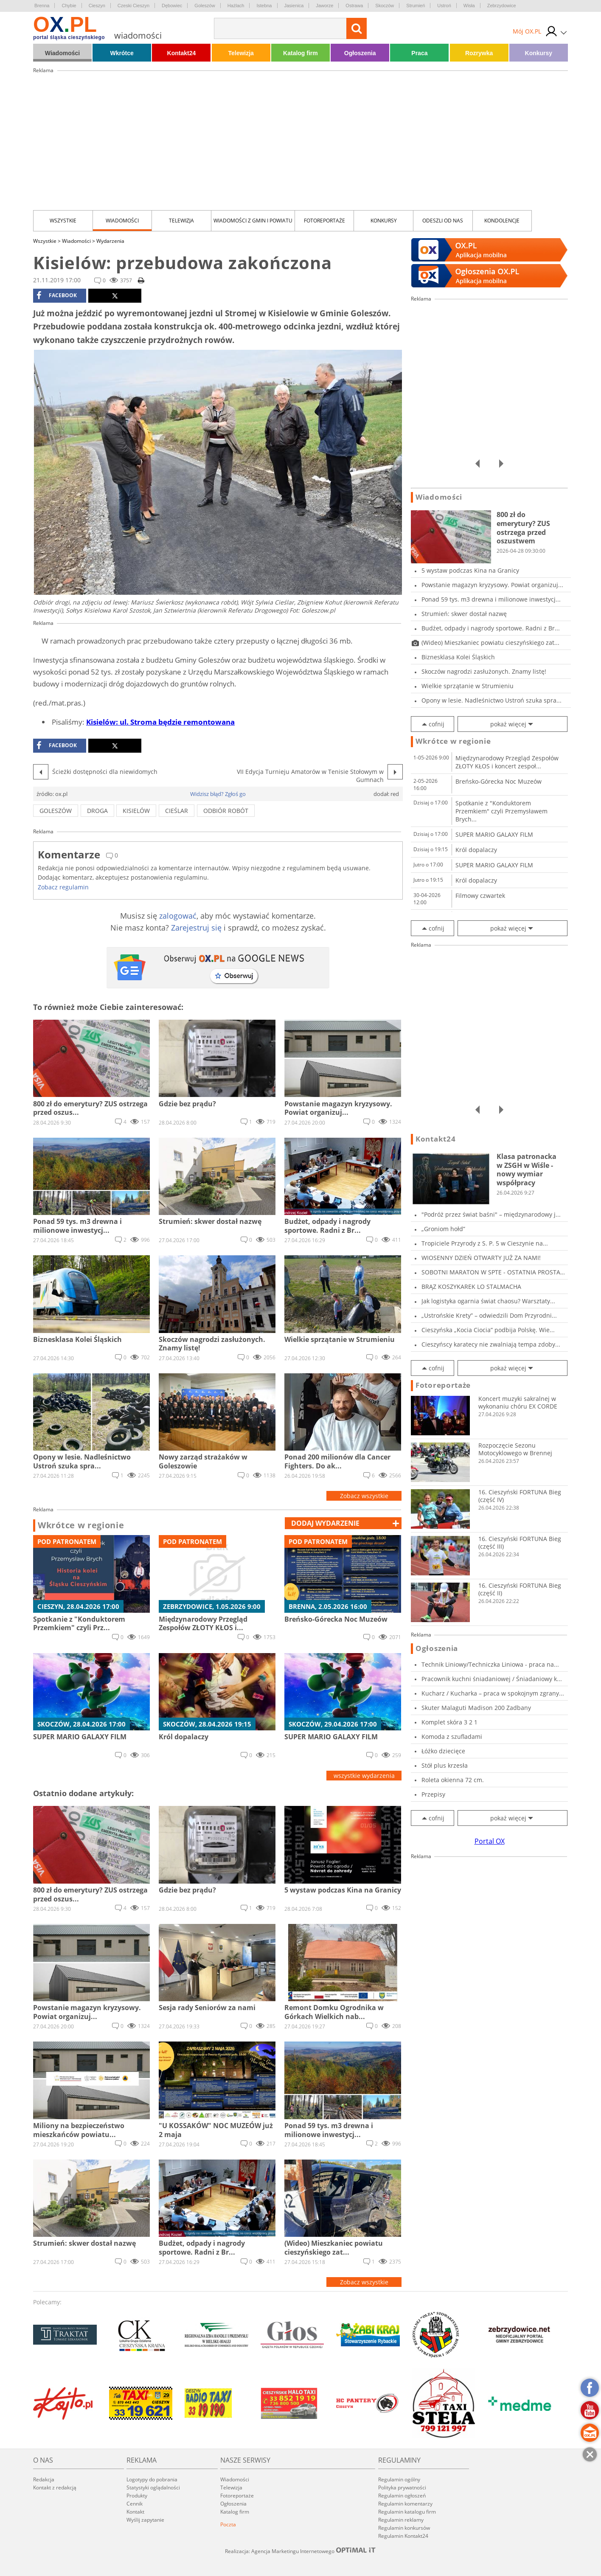  Describe the element at coordinates (479, 53) in the screenshot. I see `Rozrywka` at that location.